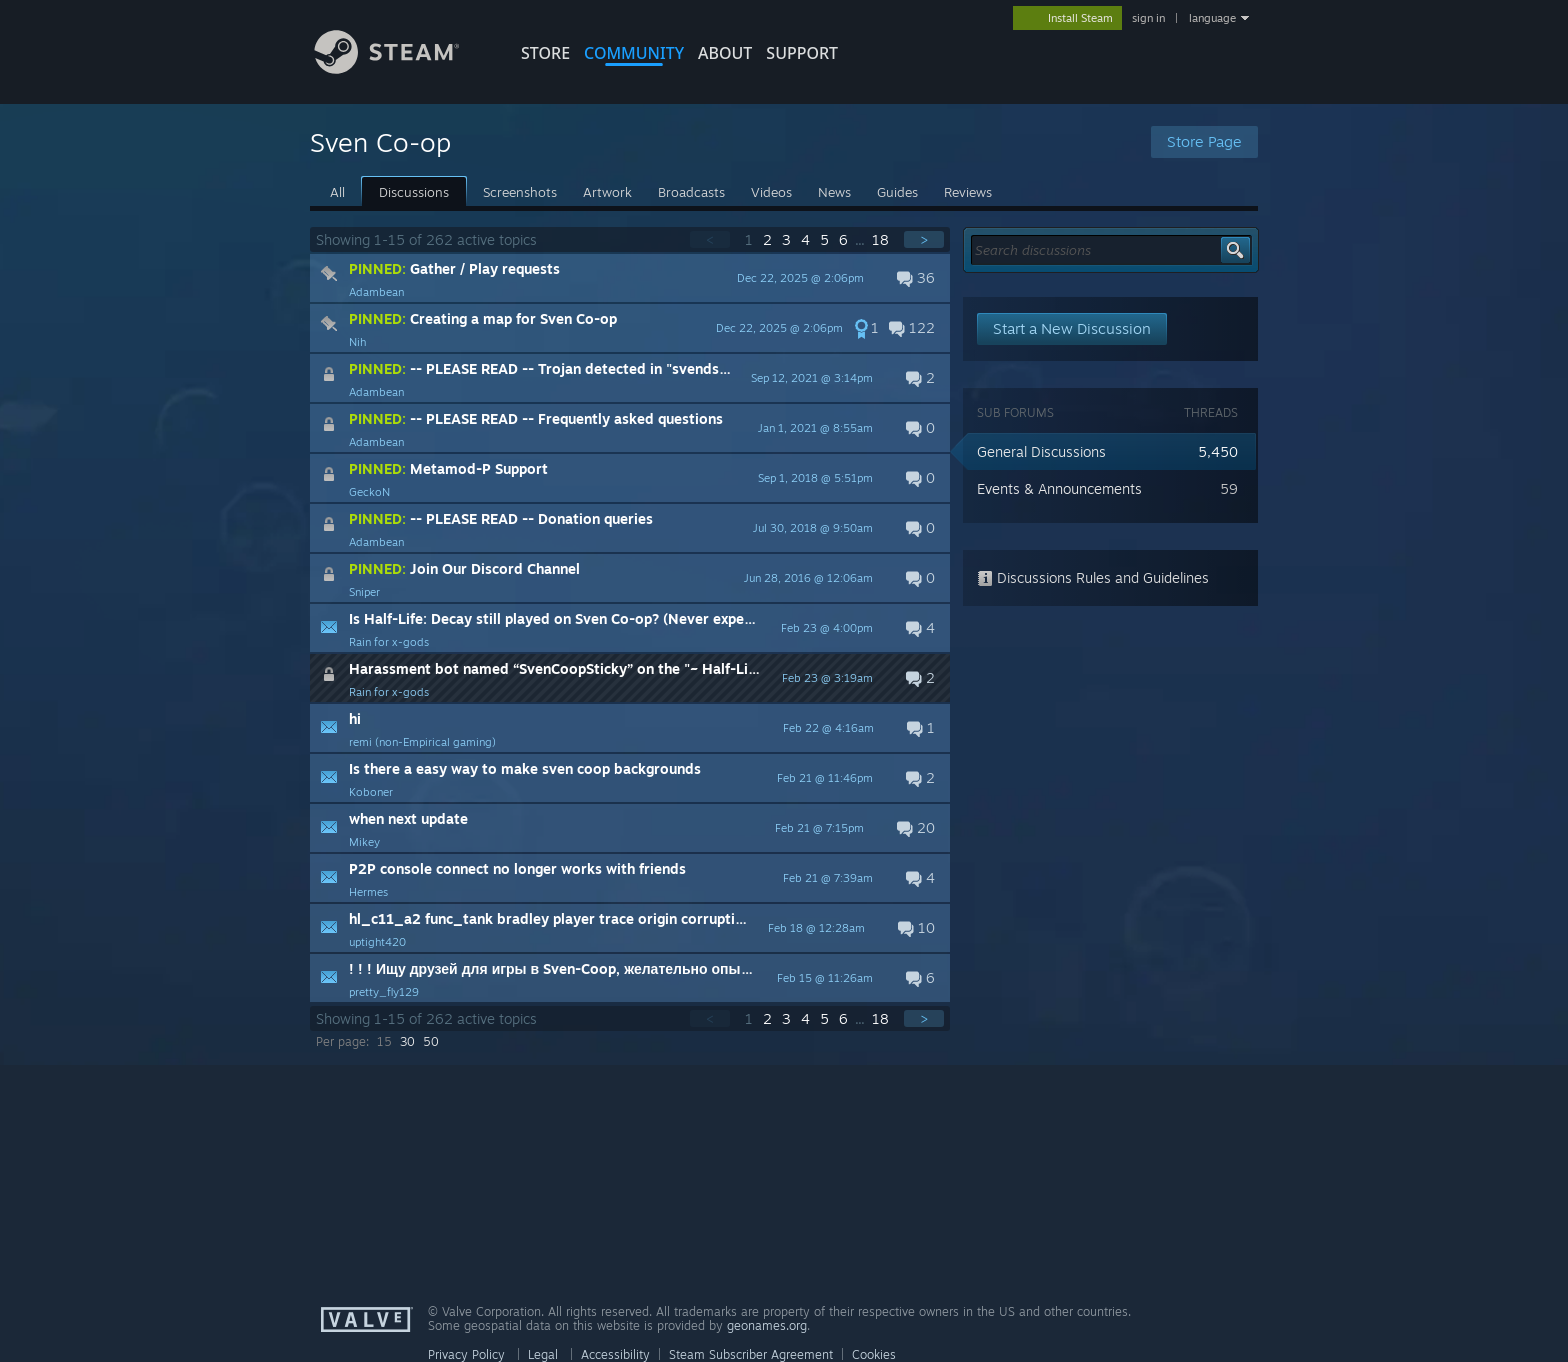 This screenshot has height=1362, width=1568. I want to click on Discussions Rules and Guidelines, so click(1093, 577).